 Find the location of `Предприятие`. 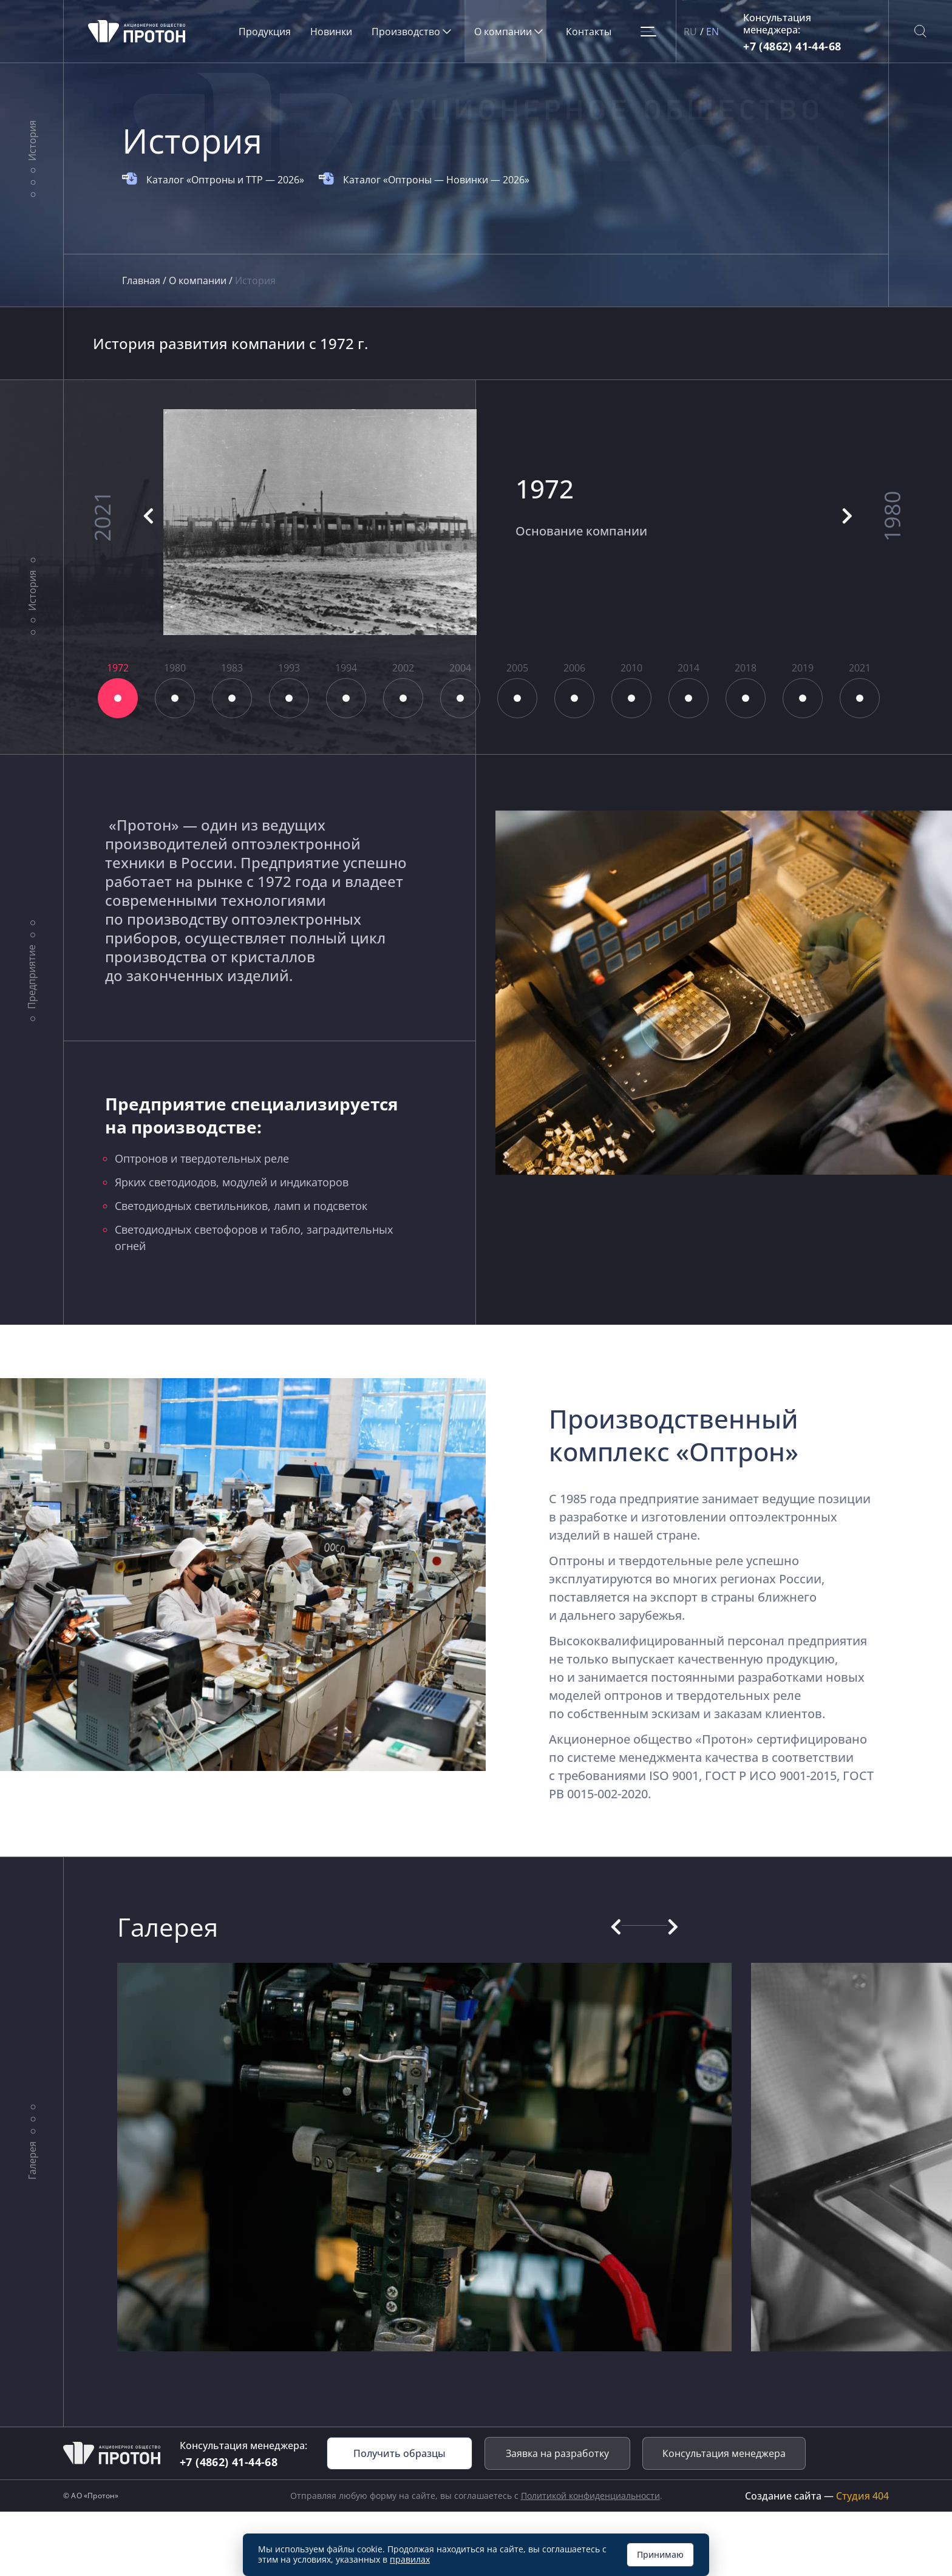

Предприятие is located at coordinates (31, 977).